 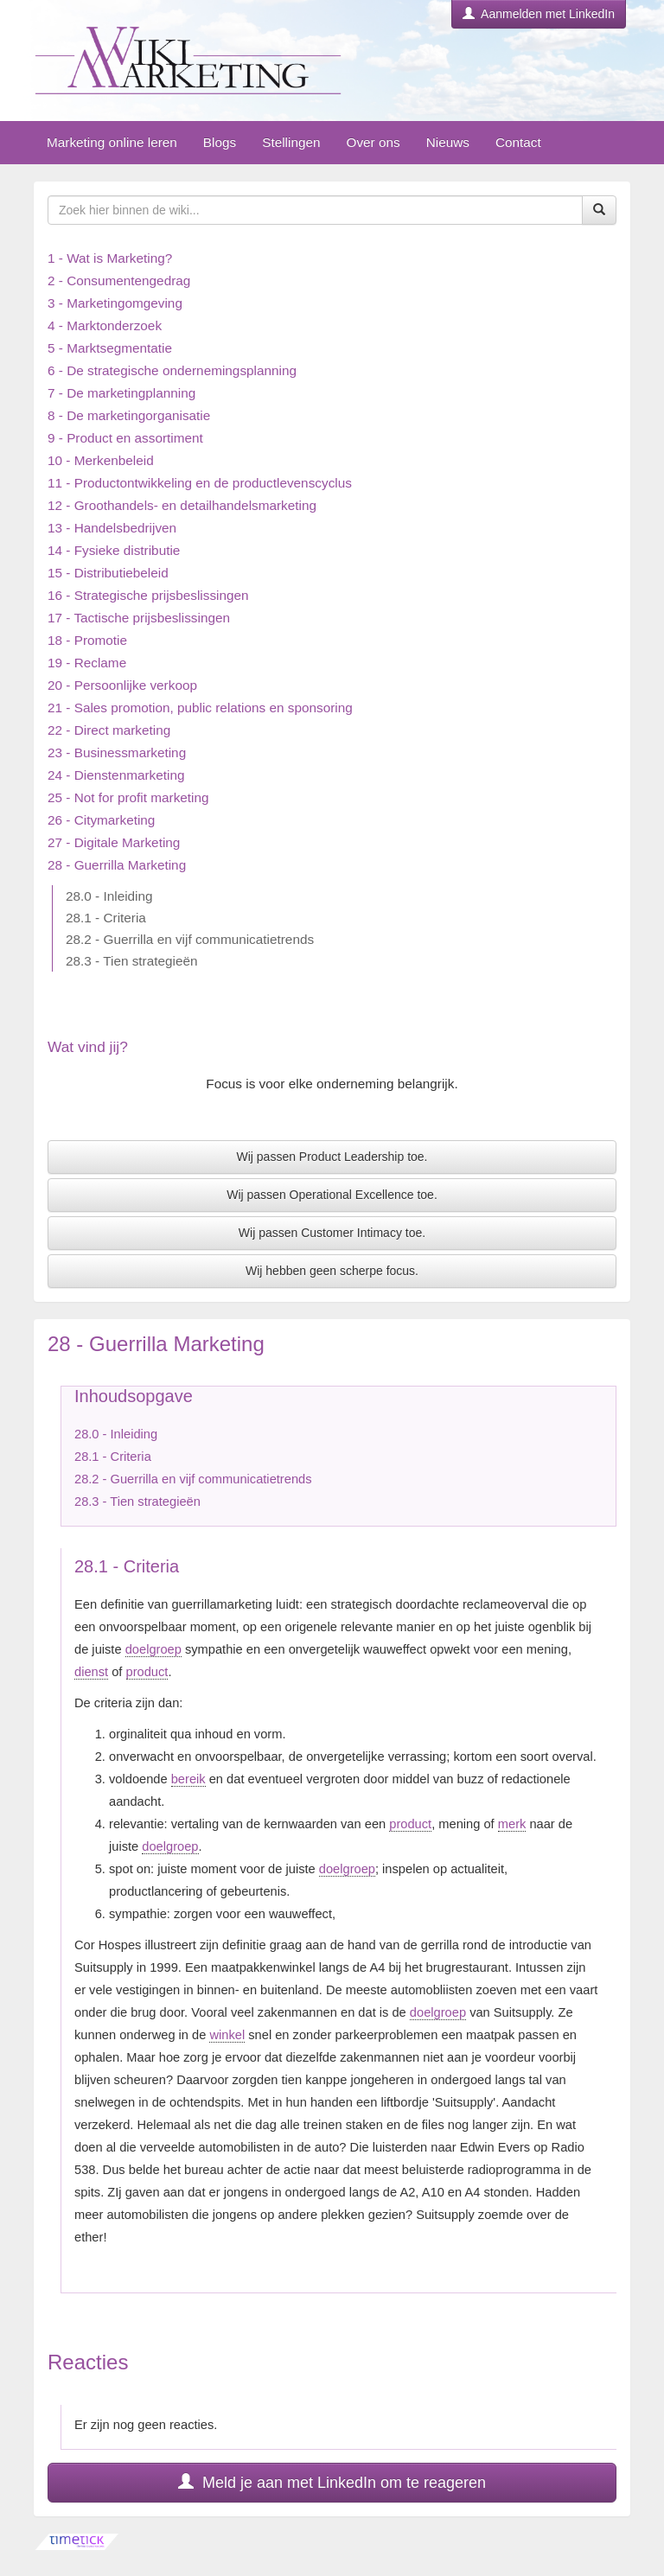 I want to click on 21 - Sales promotion, public relations en sponsoring, so click(x=200, y=707).